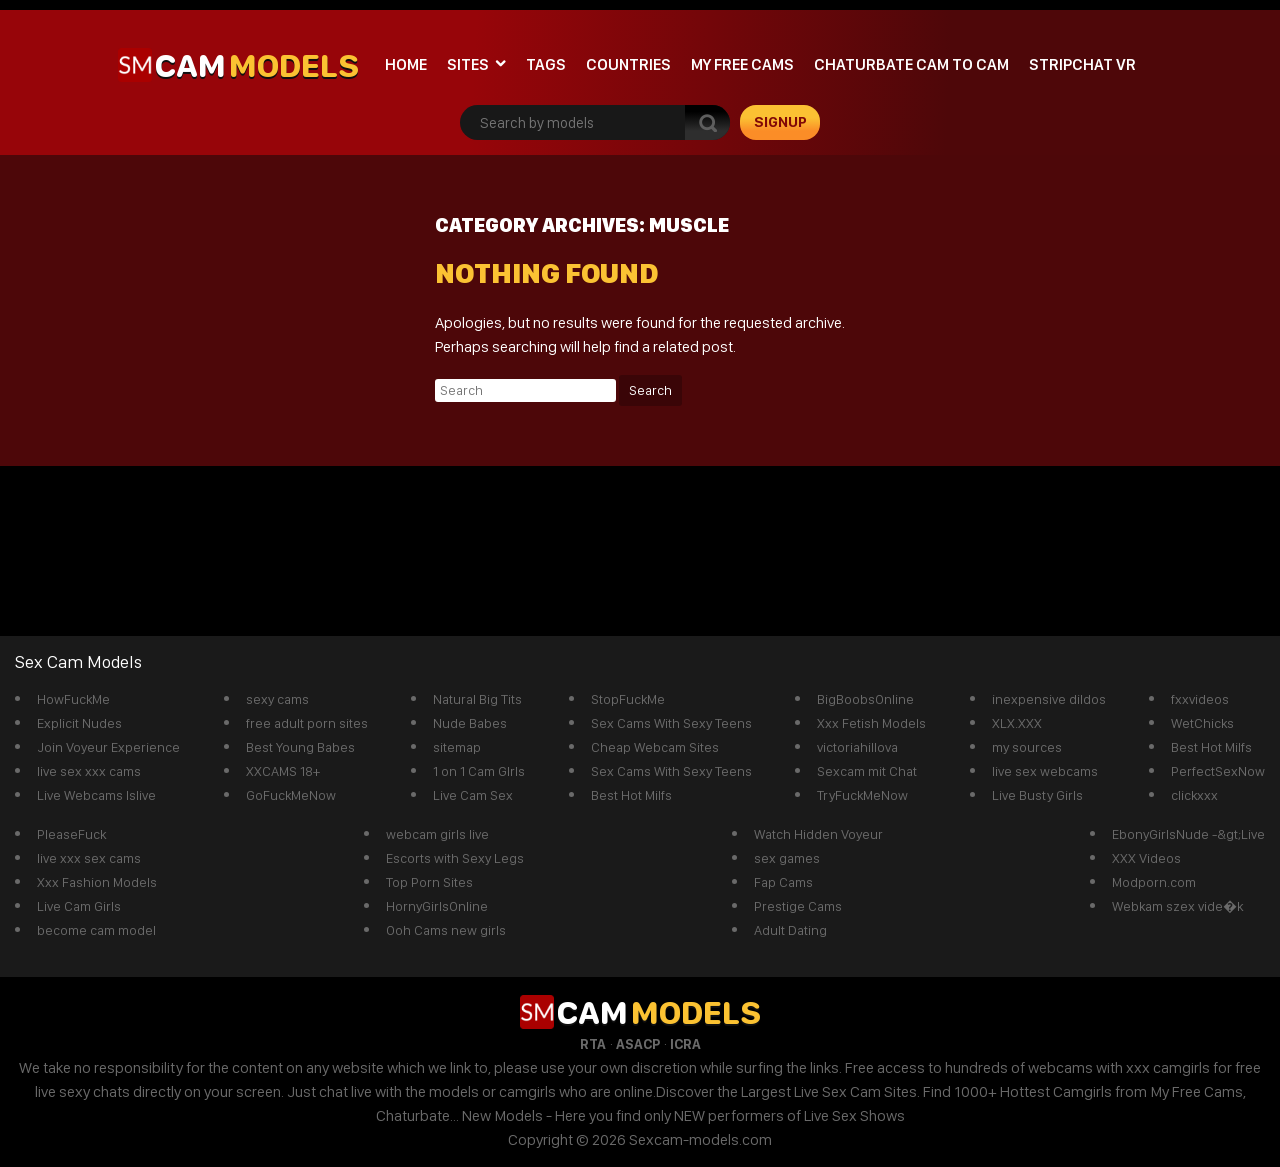 The height and width of the screenshot is (1167, 1280). Describe the element at coordinates (638, 1044) in the screenshot. I see `ASACP` at that location.